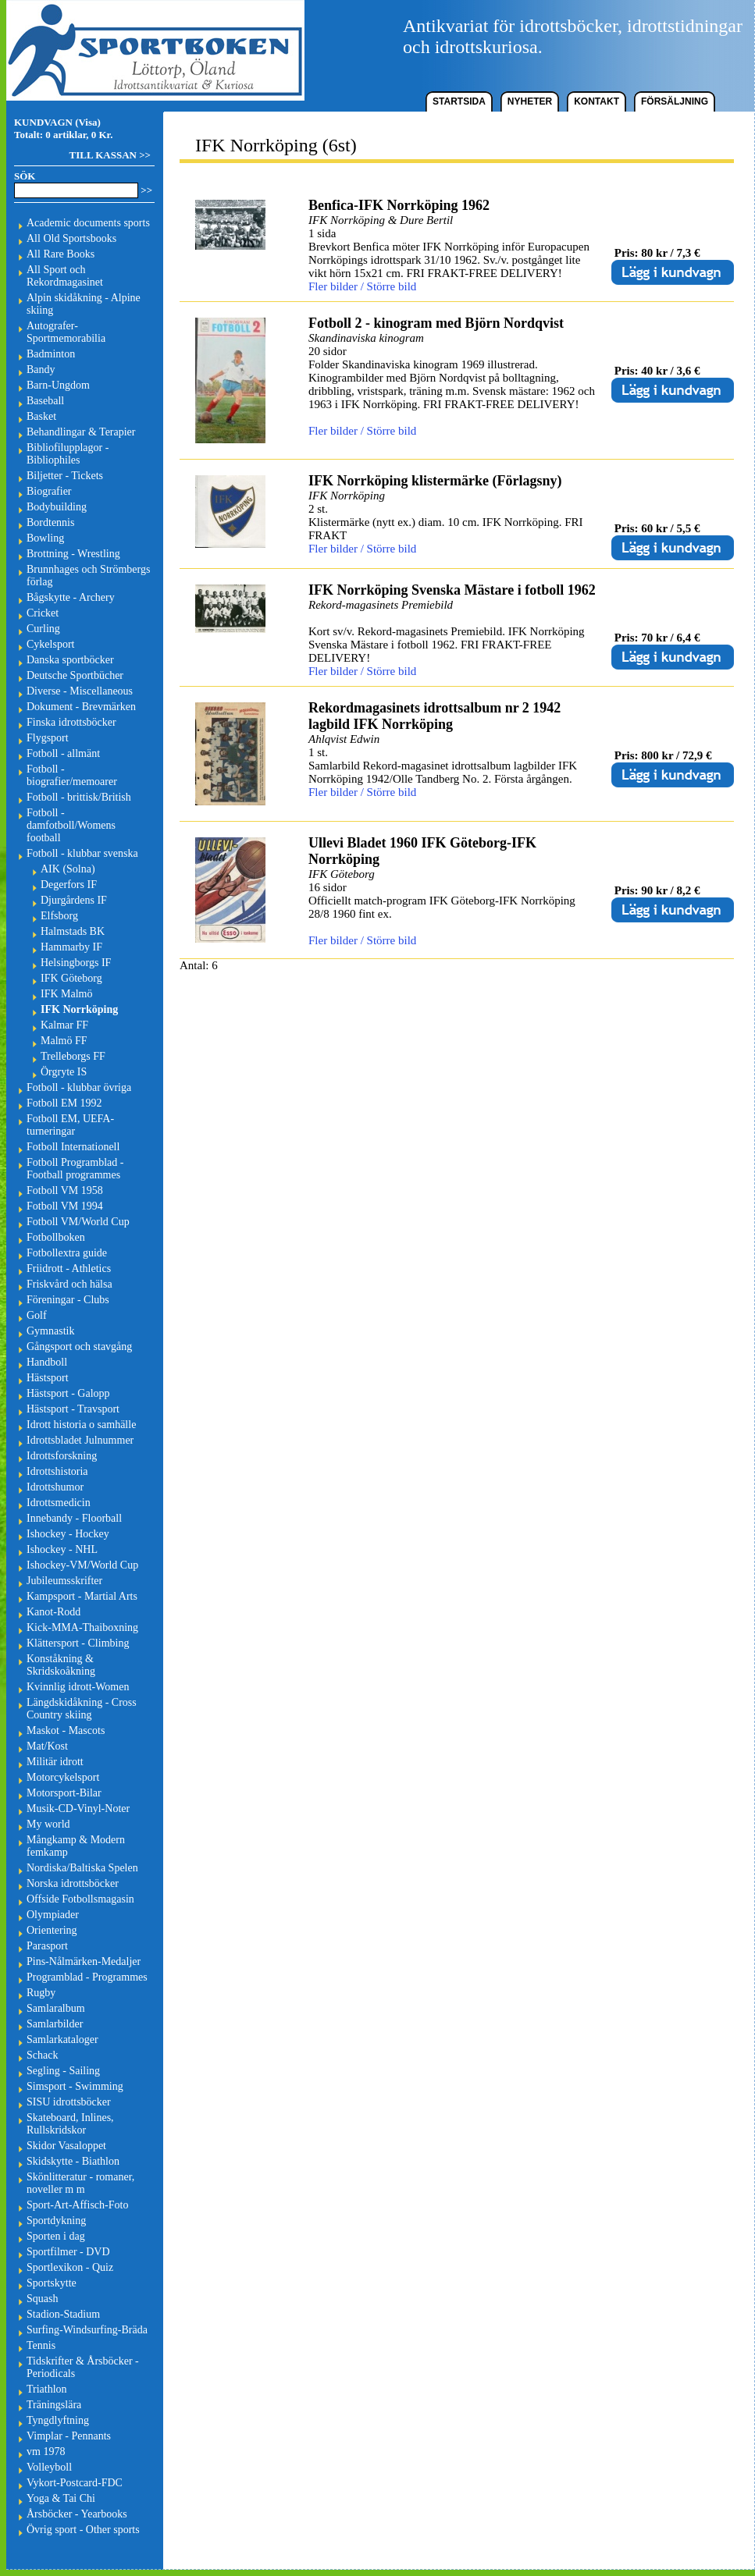 This screenshot has width=755, height=2576. What do you see at coordinates (78, 1222) in the screenshot?
I see `Fotboll VM/World Cup` at bounding box center [78, 1222].